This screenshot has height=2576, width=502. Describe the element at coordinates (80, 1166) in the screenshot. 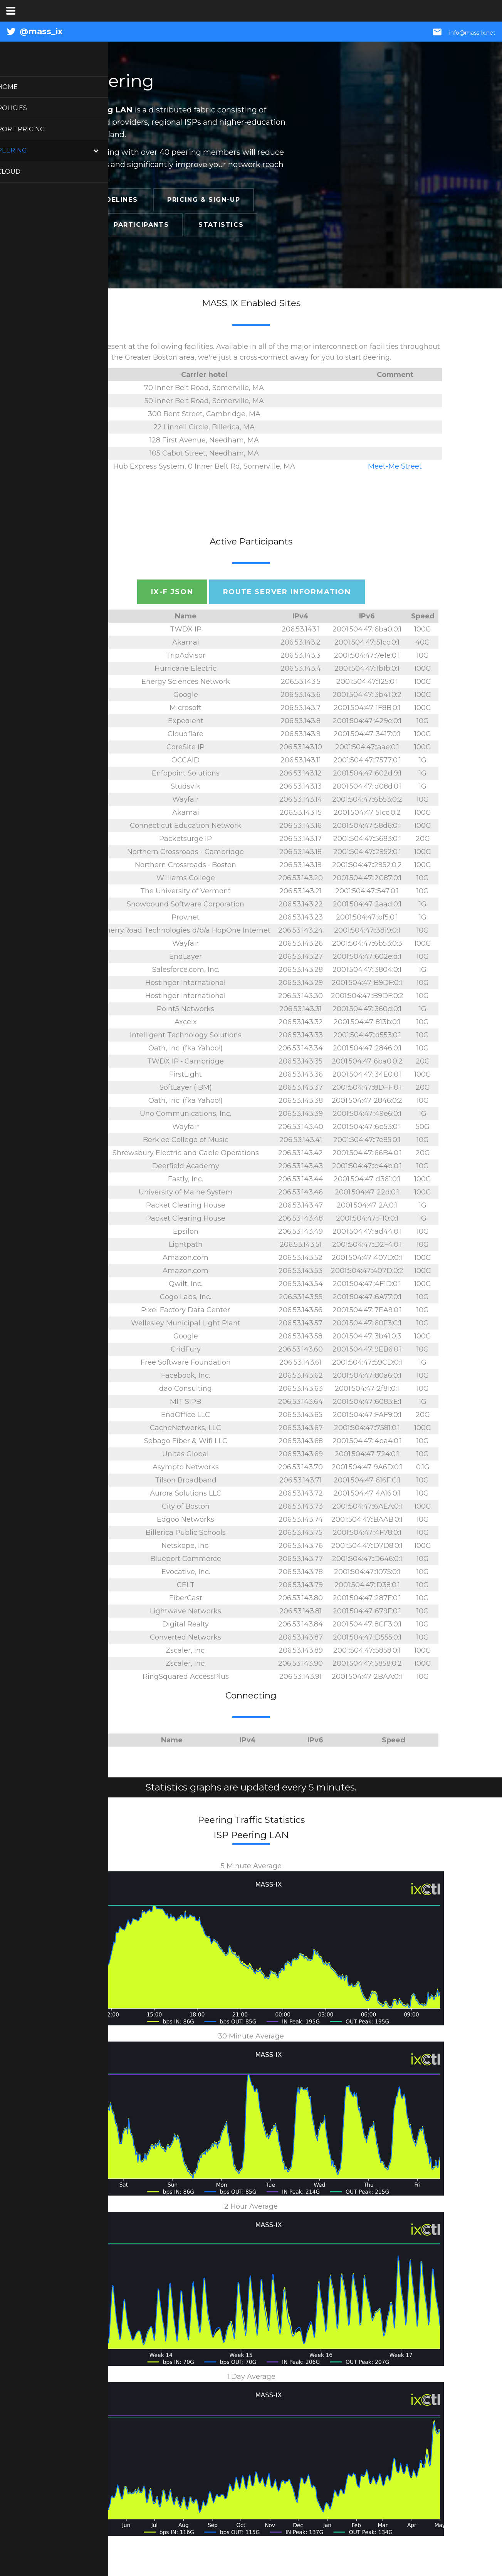

I see `46155` at that location.